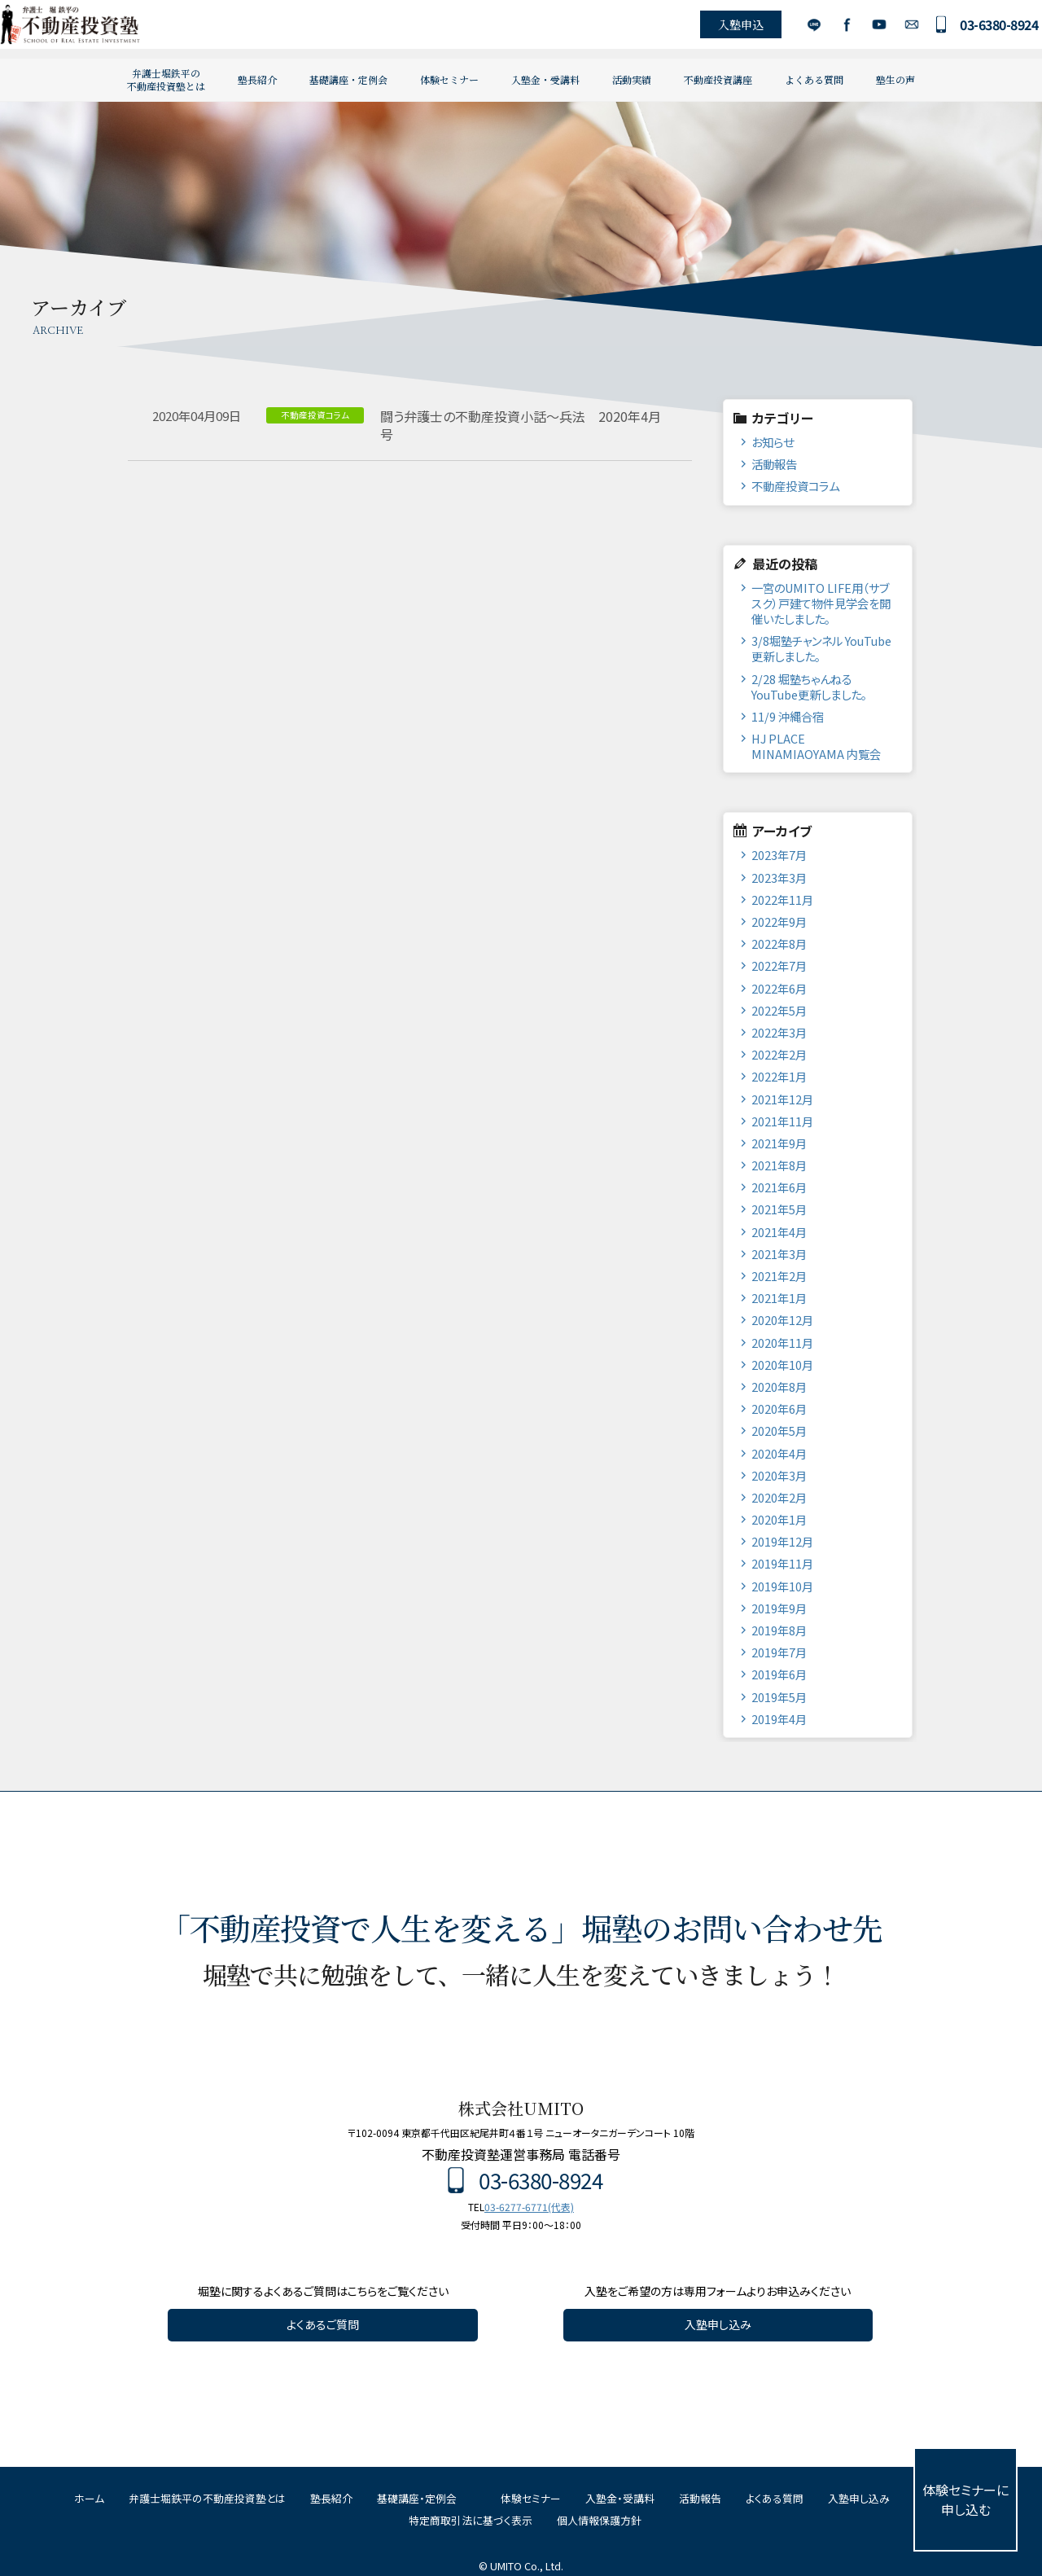 The image size is (1042, 2576). What do you see at coordinates (895, 79) in the screenshot?
I see `塾生の声` at bounding box center [895, 79].